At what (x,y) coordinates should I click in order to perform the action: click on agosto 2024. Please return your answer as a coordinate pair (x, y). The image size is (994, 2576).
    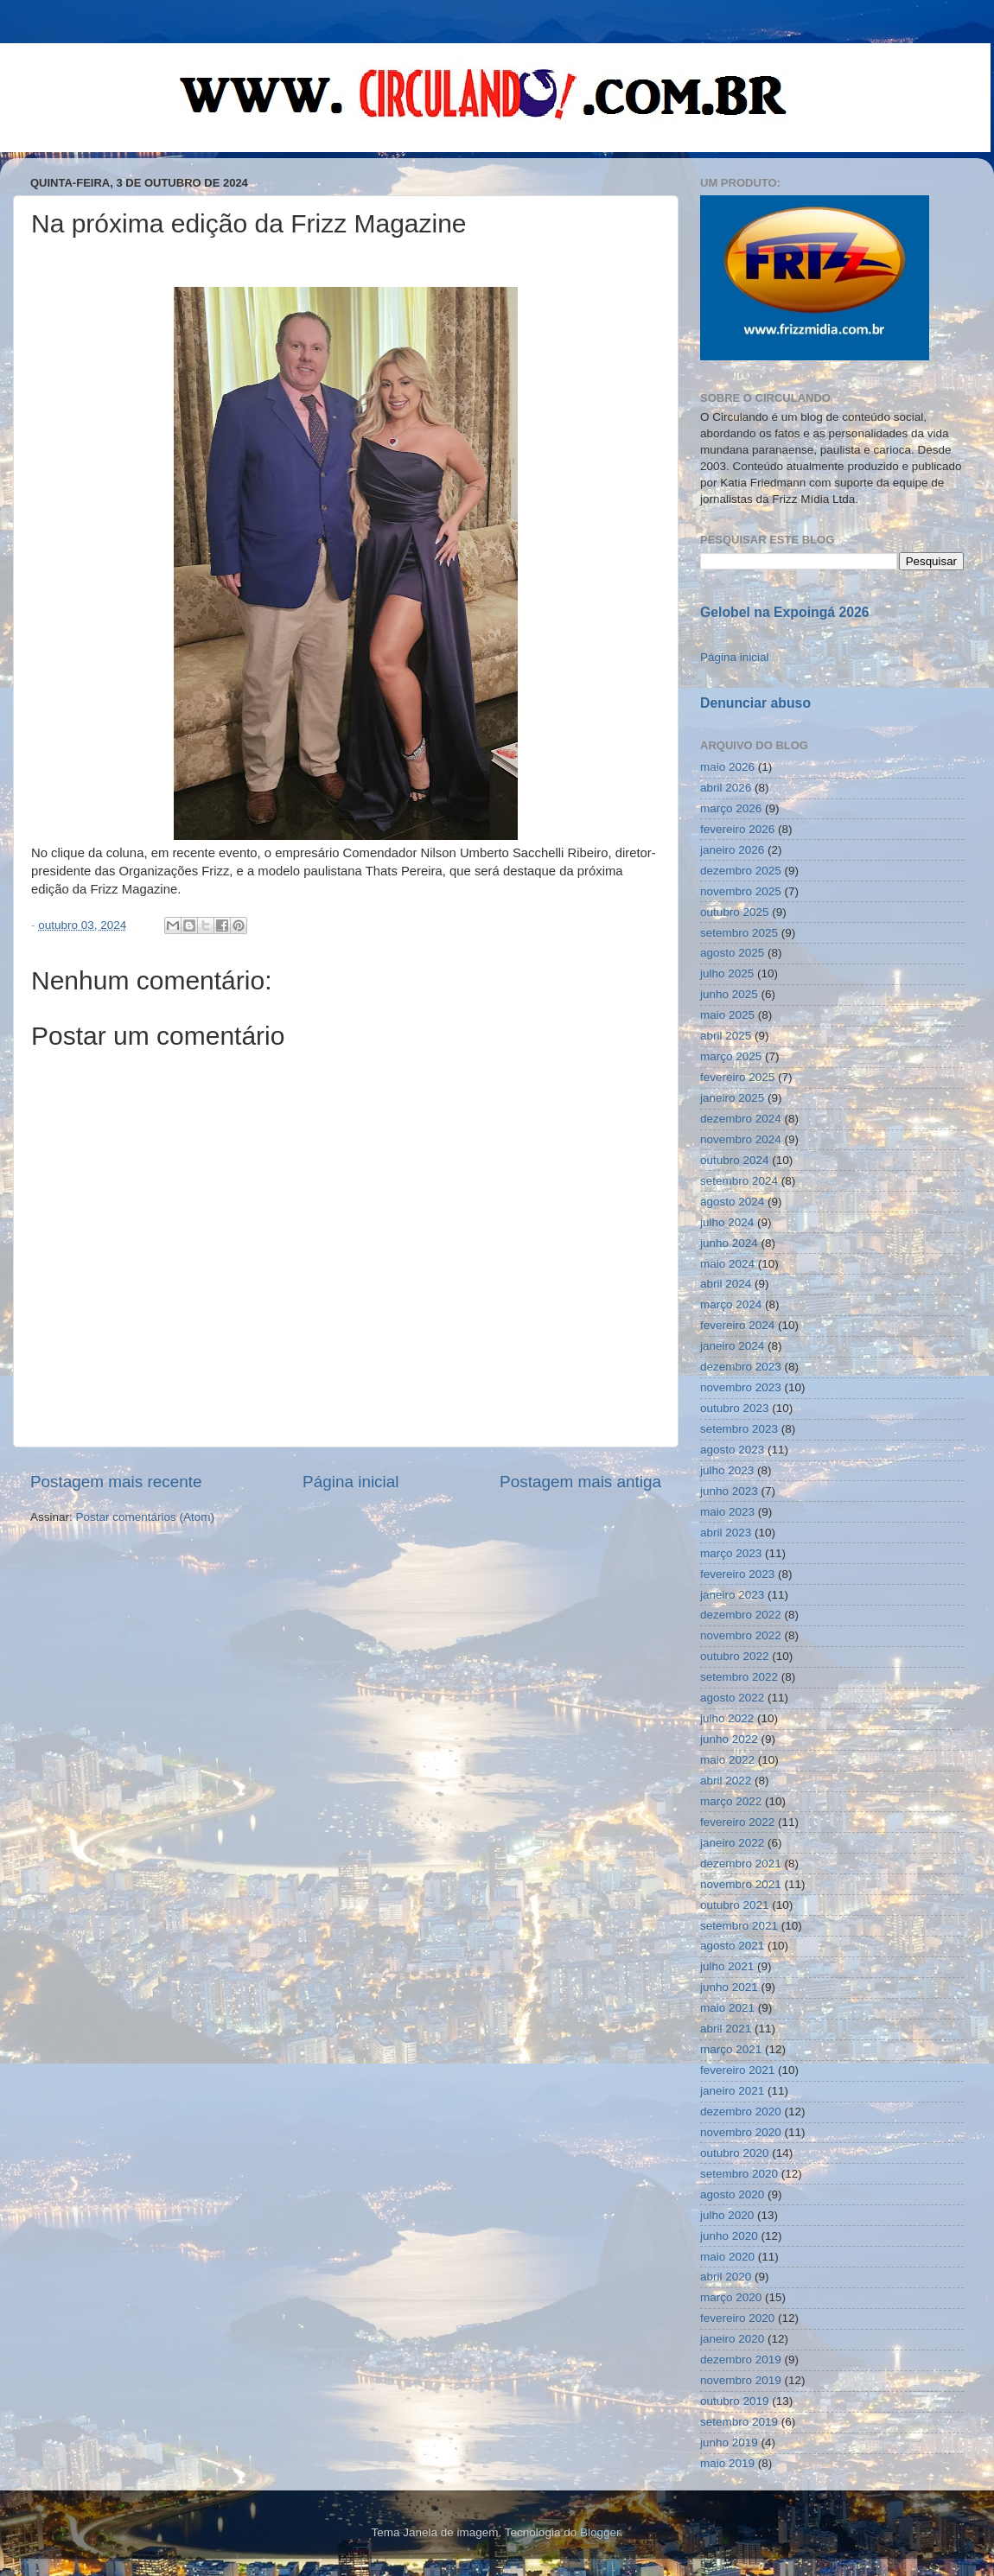
    Looking at the image, I should click on (732, 1201).